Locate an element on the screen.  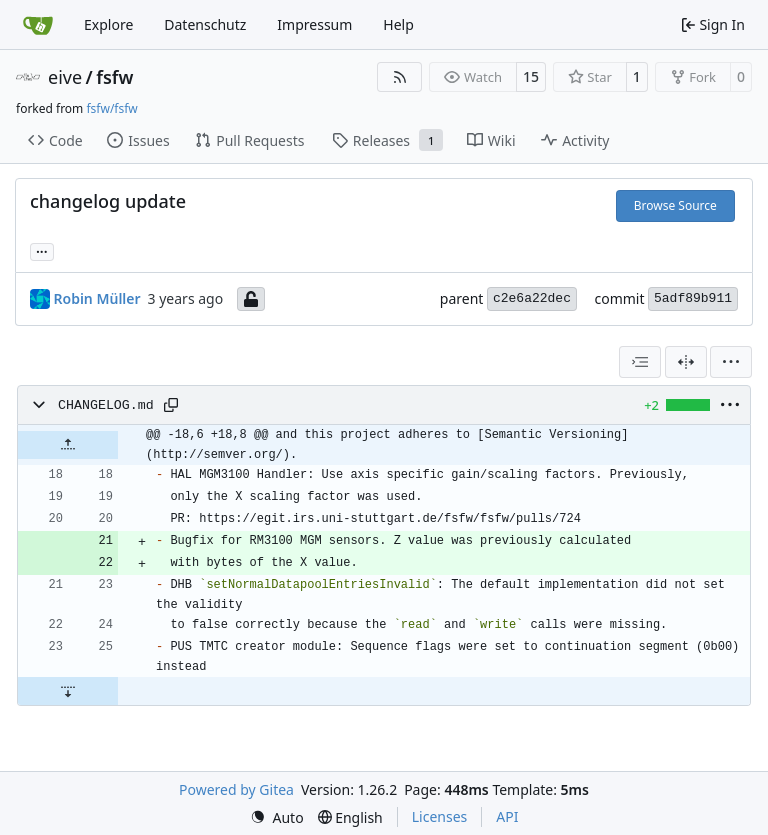
Explore is located at coordinates (108, 24).